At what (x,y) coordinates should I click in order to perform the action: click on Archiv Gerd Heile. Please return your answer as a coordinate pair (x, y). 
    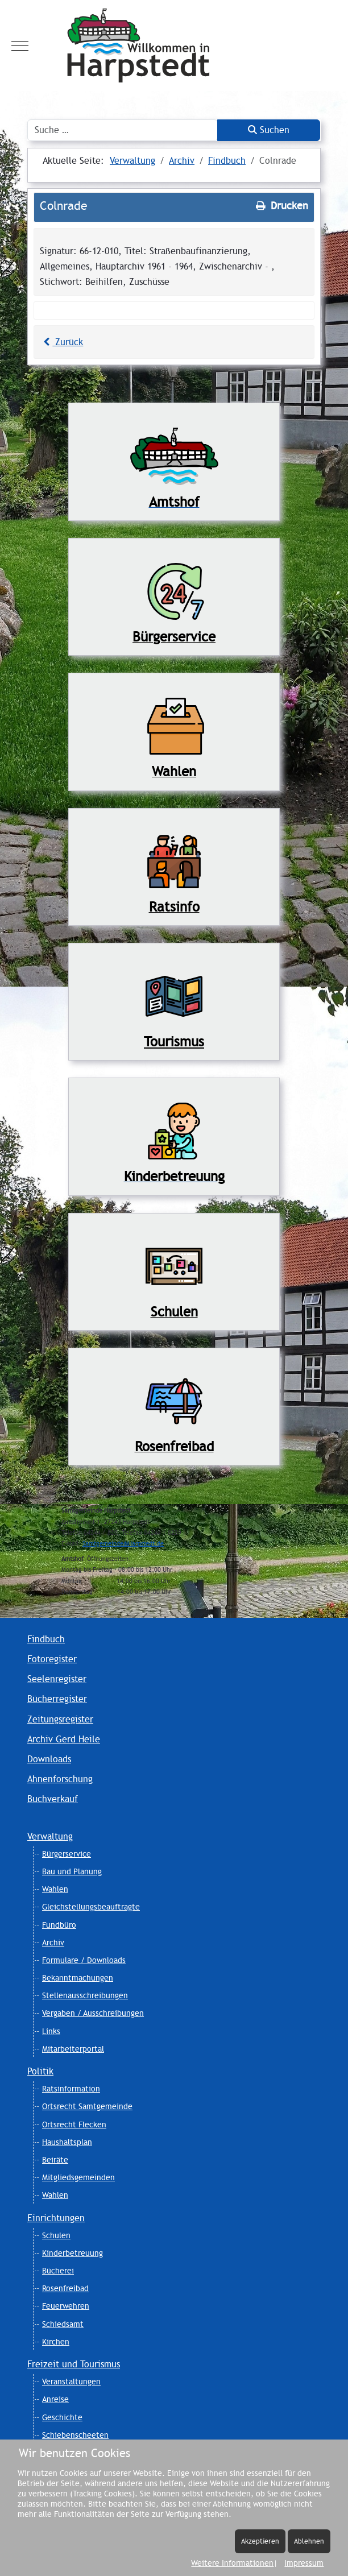
    Looking at the image, I should click on (63, 1739).